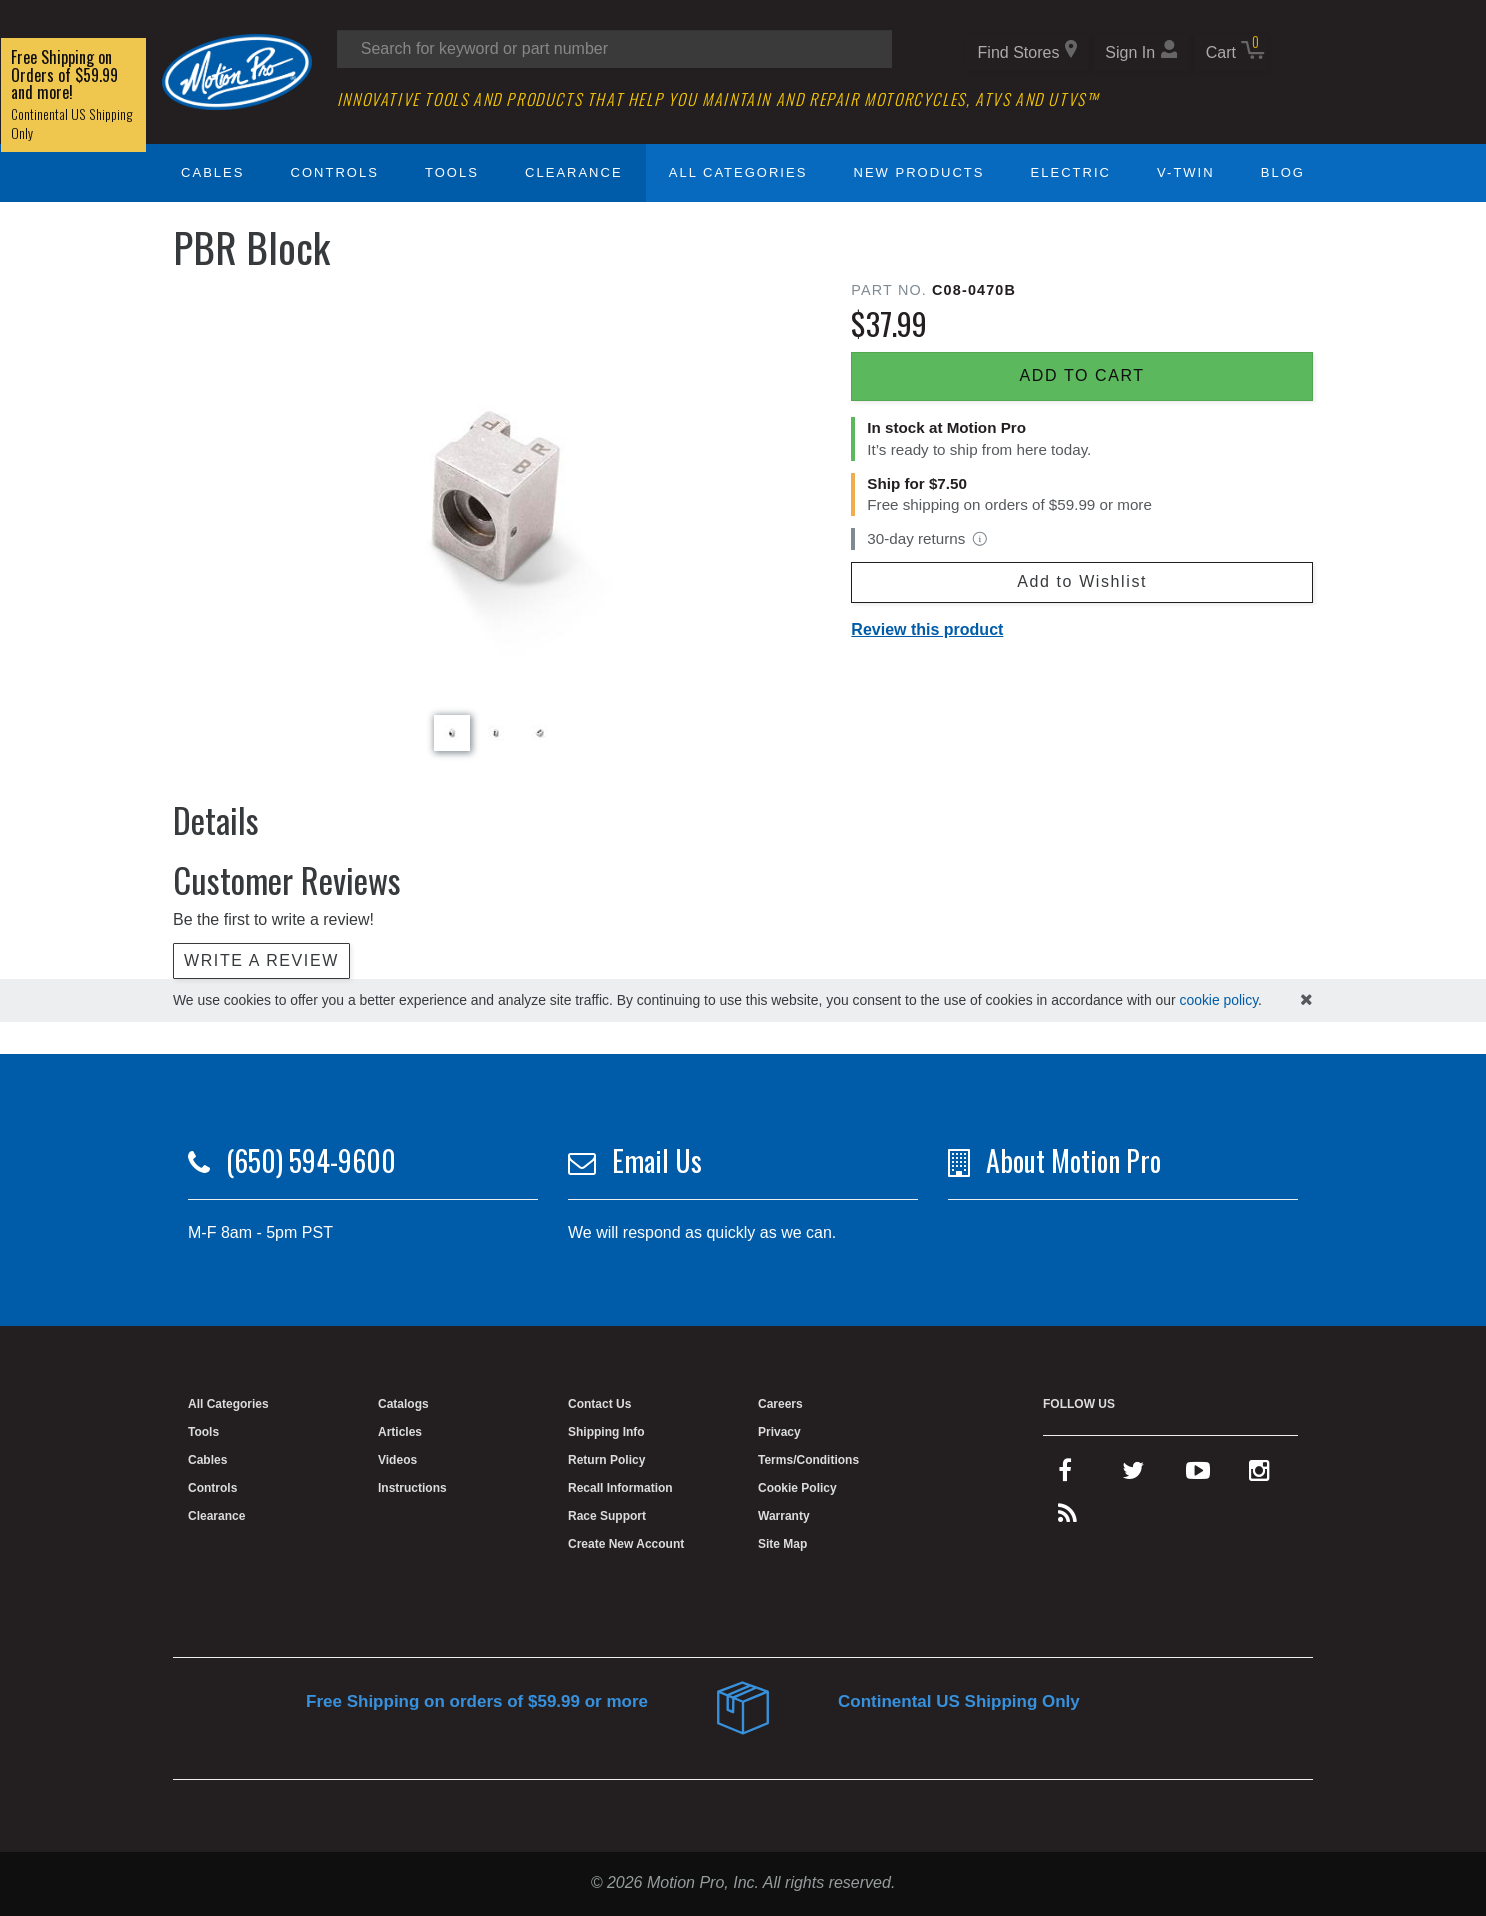 The height and width of the screenshot is (1916, 1486). What do you see at coordinates (311, 1160) in the screenshot?
I see `(650) 594-9600` at bounding box center [311, 1160].